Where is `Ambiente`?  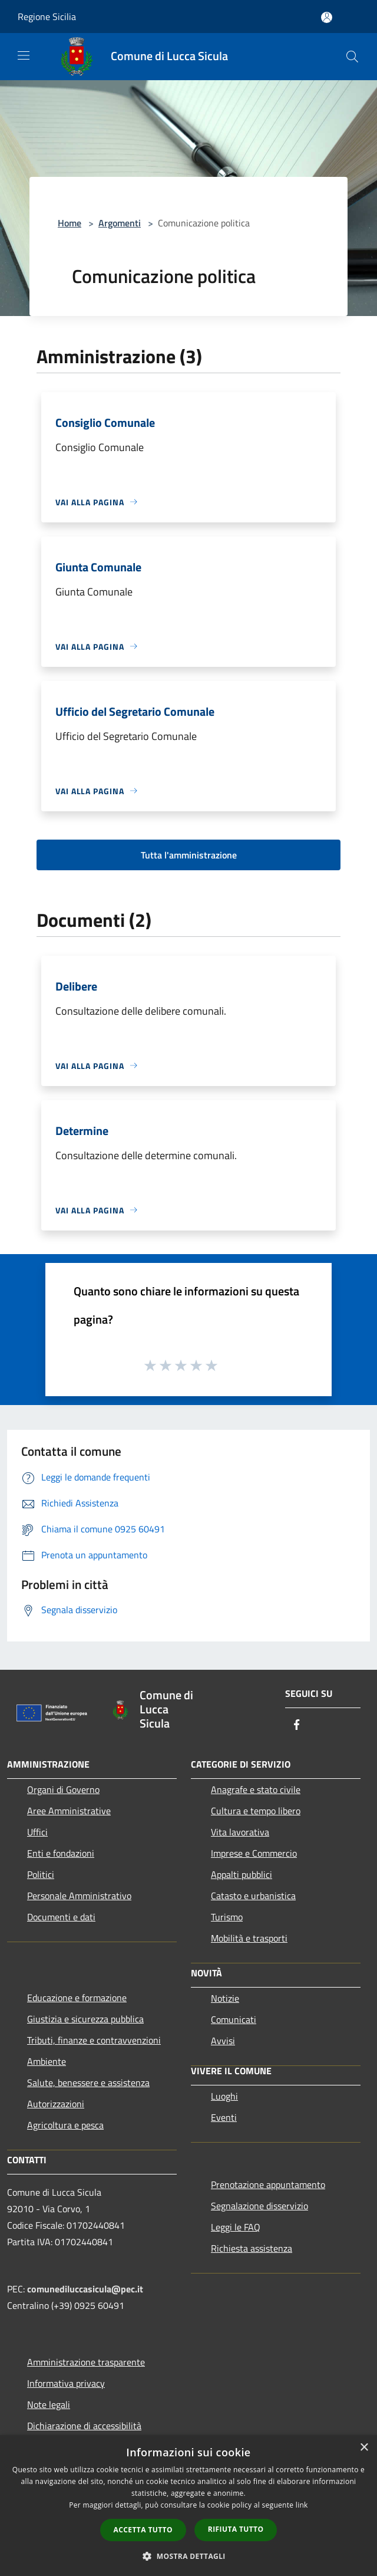
Ambiente is located at coordinates (46, 2061).